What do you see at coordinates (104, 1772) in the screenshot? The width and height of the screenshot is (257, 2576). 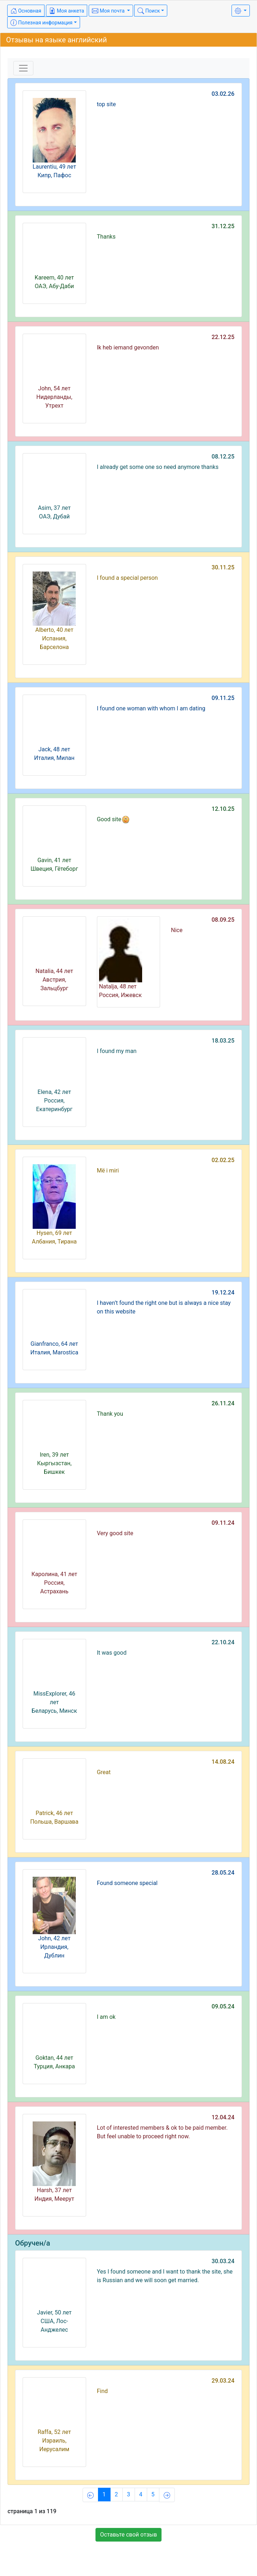 I see `Great` at bounding box center [104, 1772].